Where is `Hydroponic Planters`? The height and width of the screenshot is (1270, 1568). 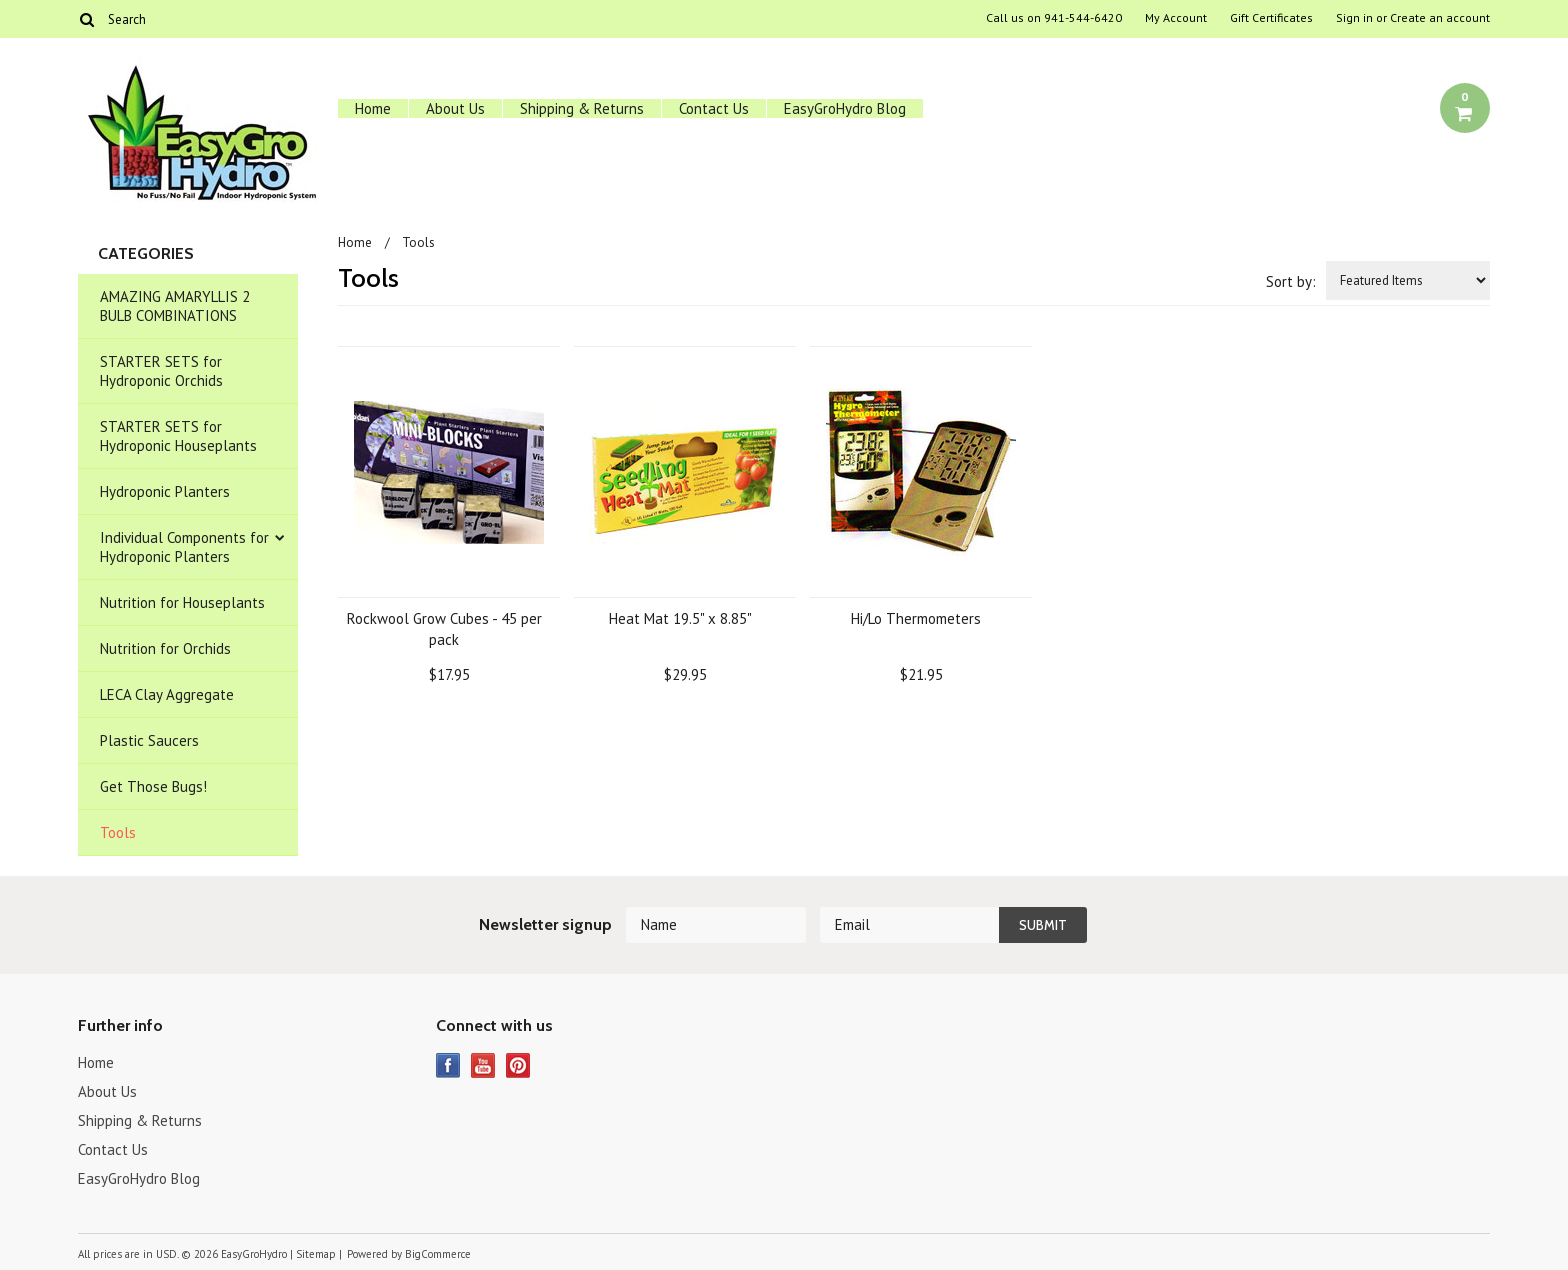 Hydroponic Planters is located at coordinates (165, 491).